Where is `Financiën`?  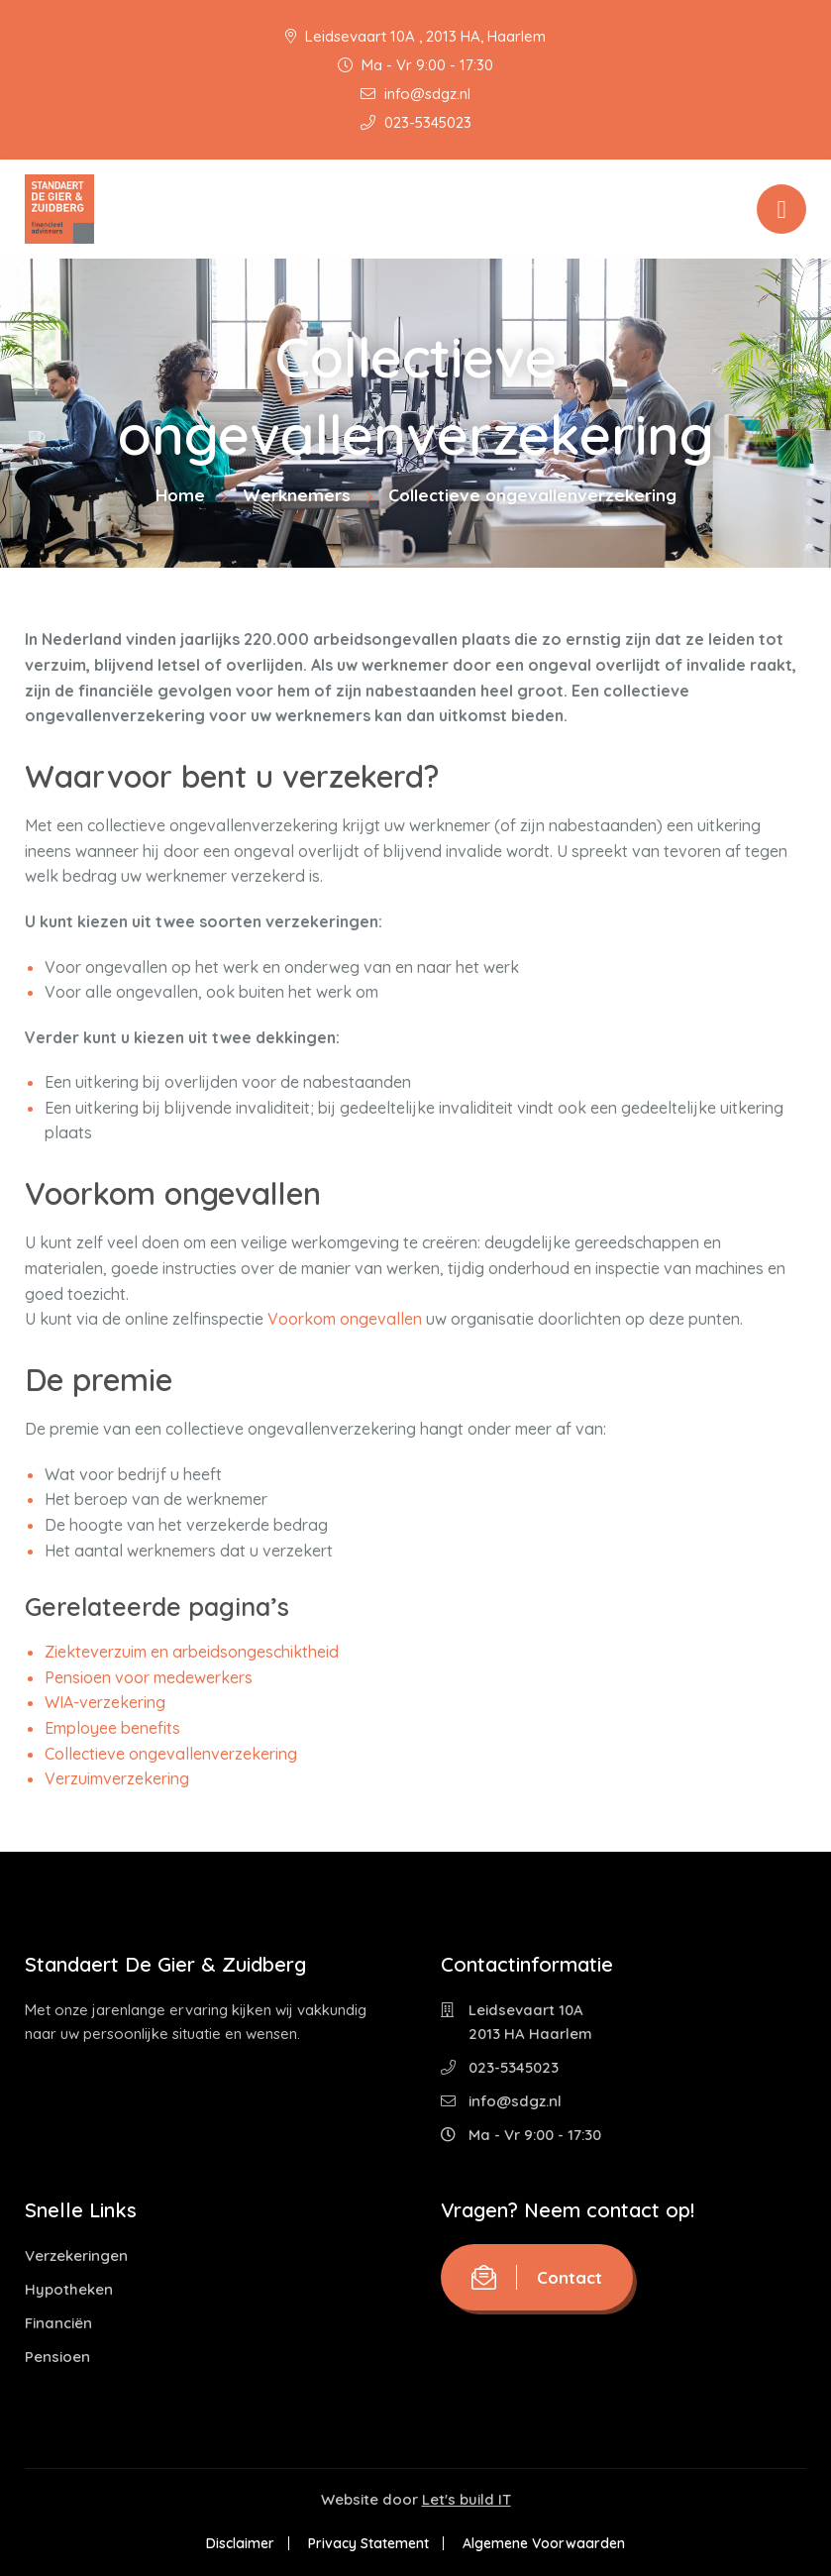 Financiën is located at coordinates (58, 2322).